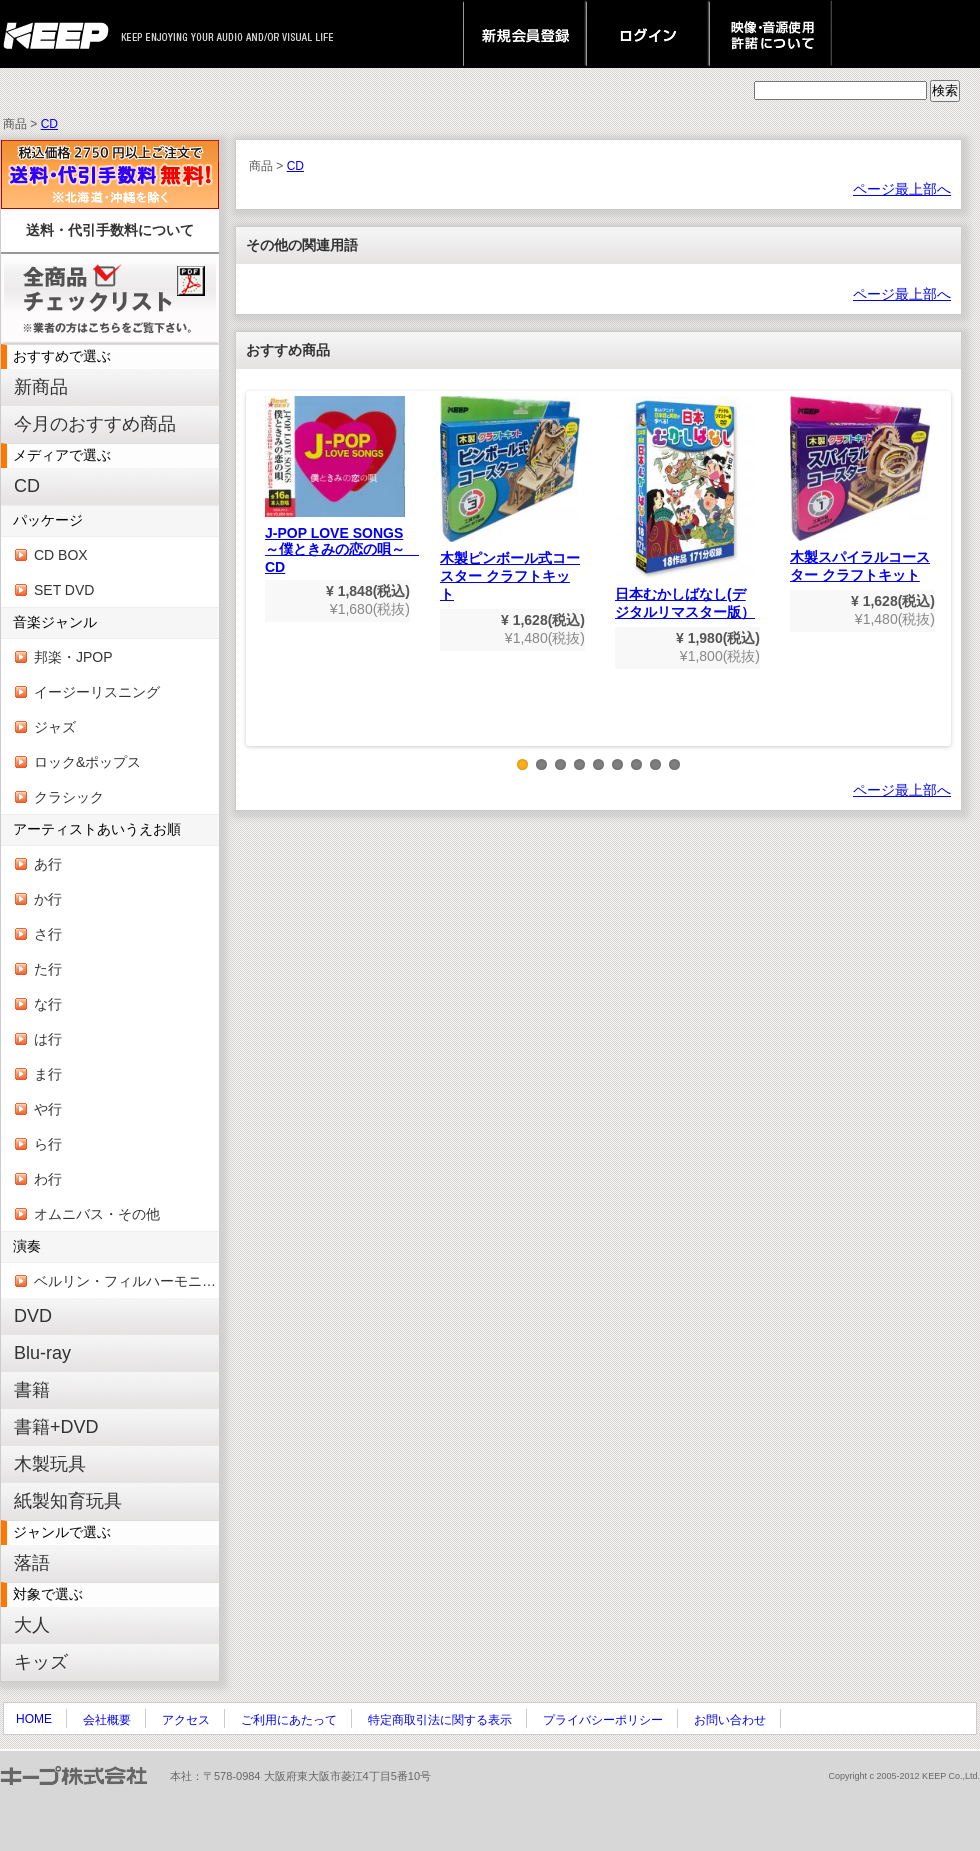 The height and width of the screenshot is (1851, 980). I want to click on イージーリスニング, so click(97, 692).